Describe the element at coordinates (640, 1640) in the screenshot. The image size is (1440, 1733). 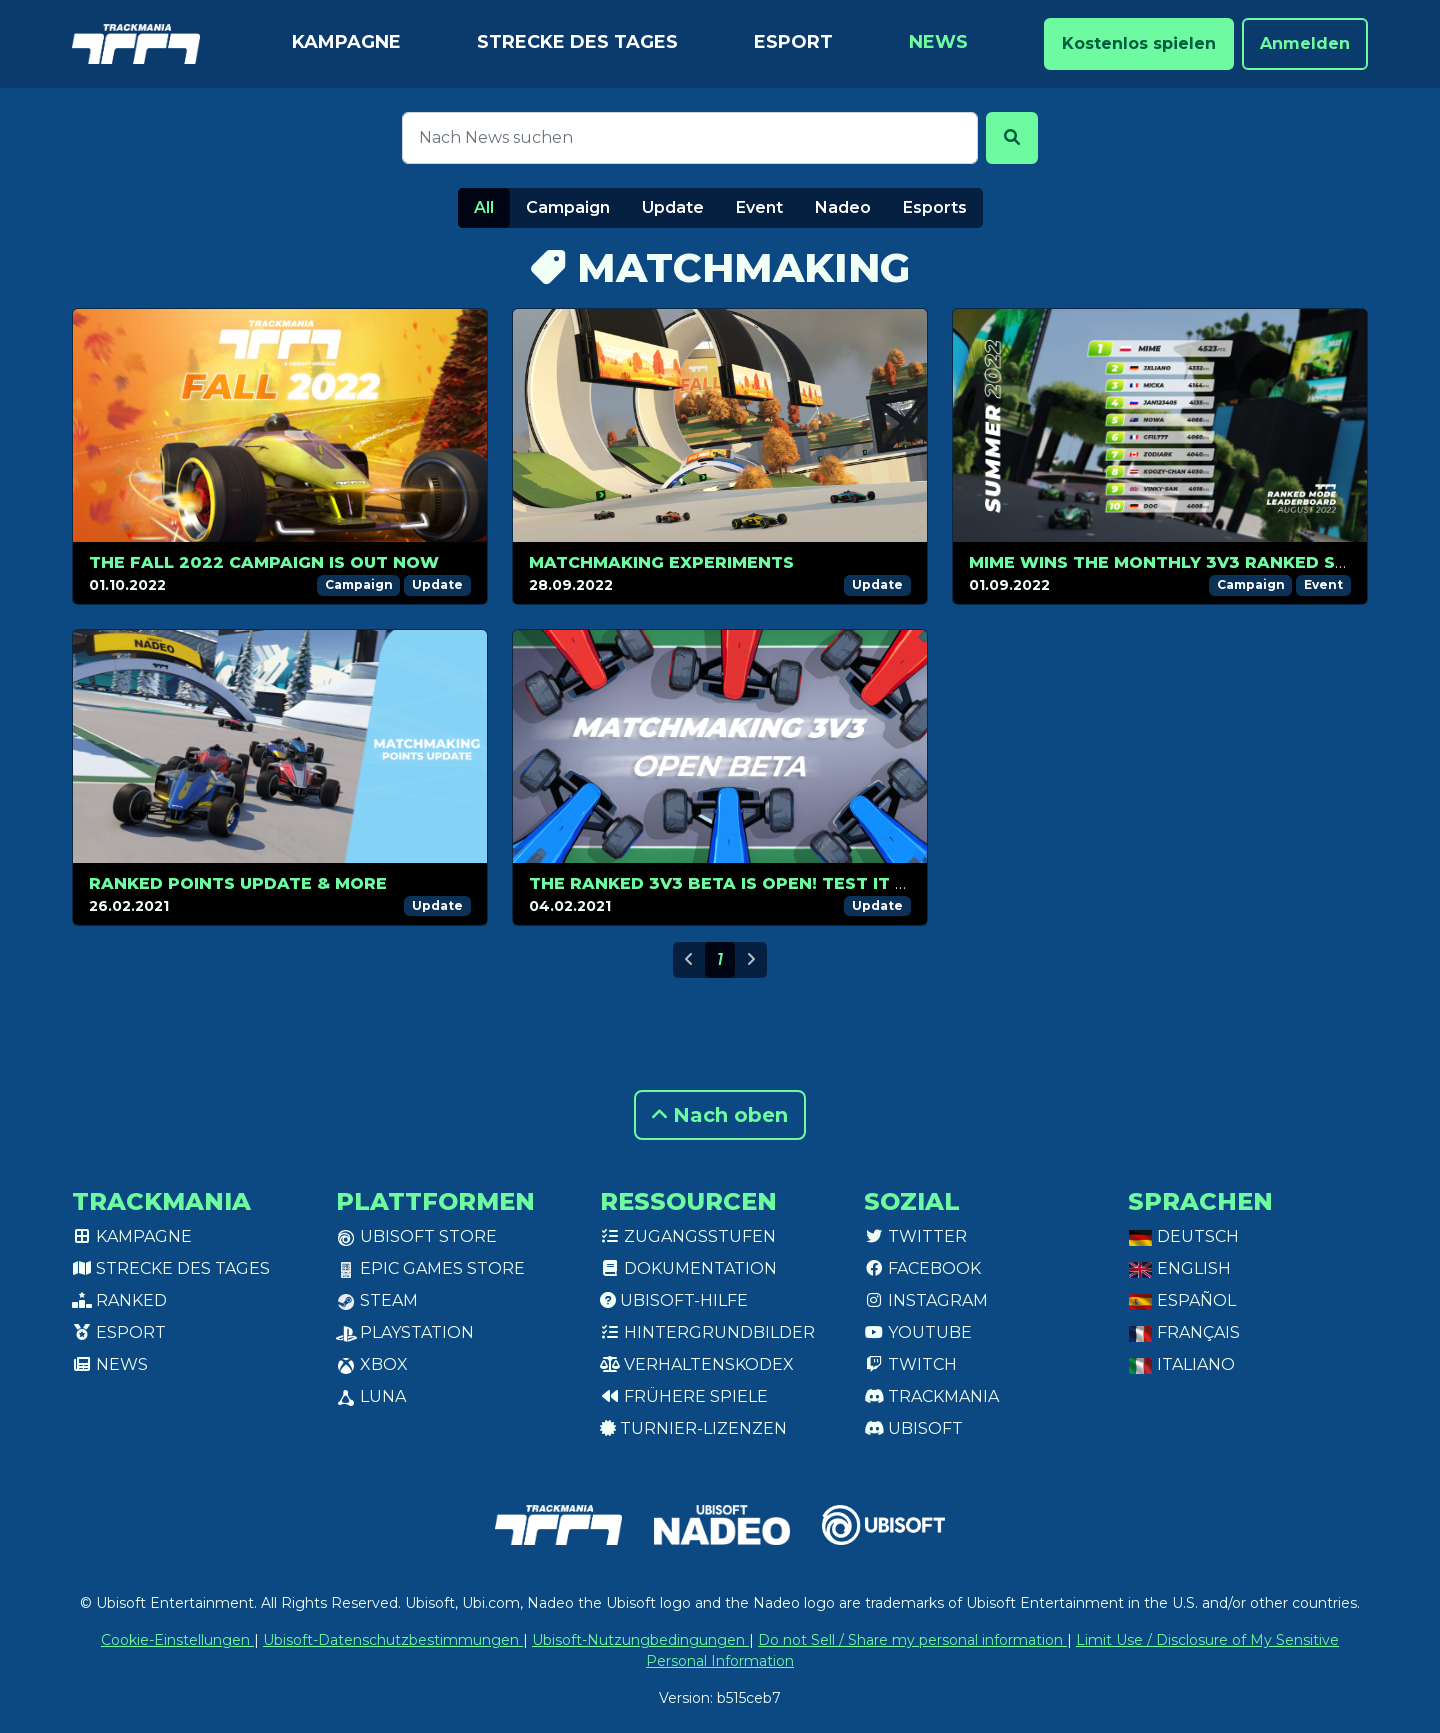
I see `Ubisoft-Nutzungbedingungen` at that location.